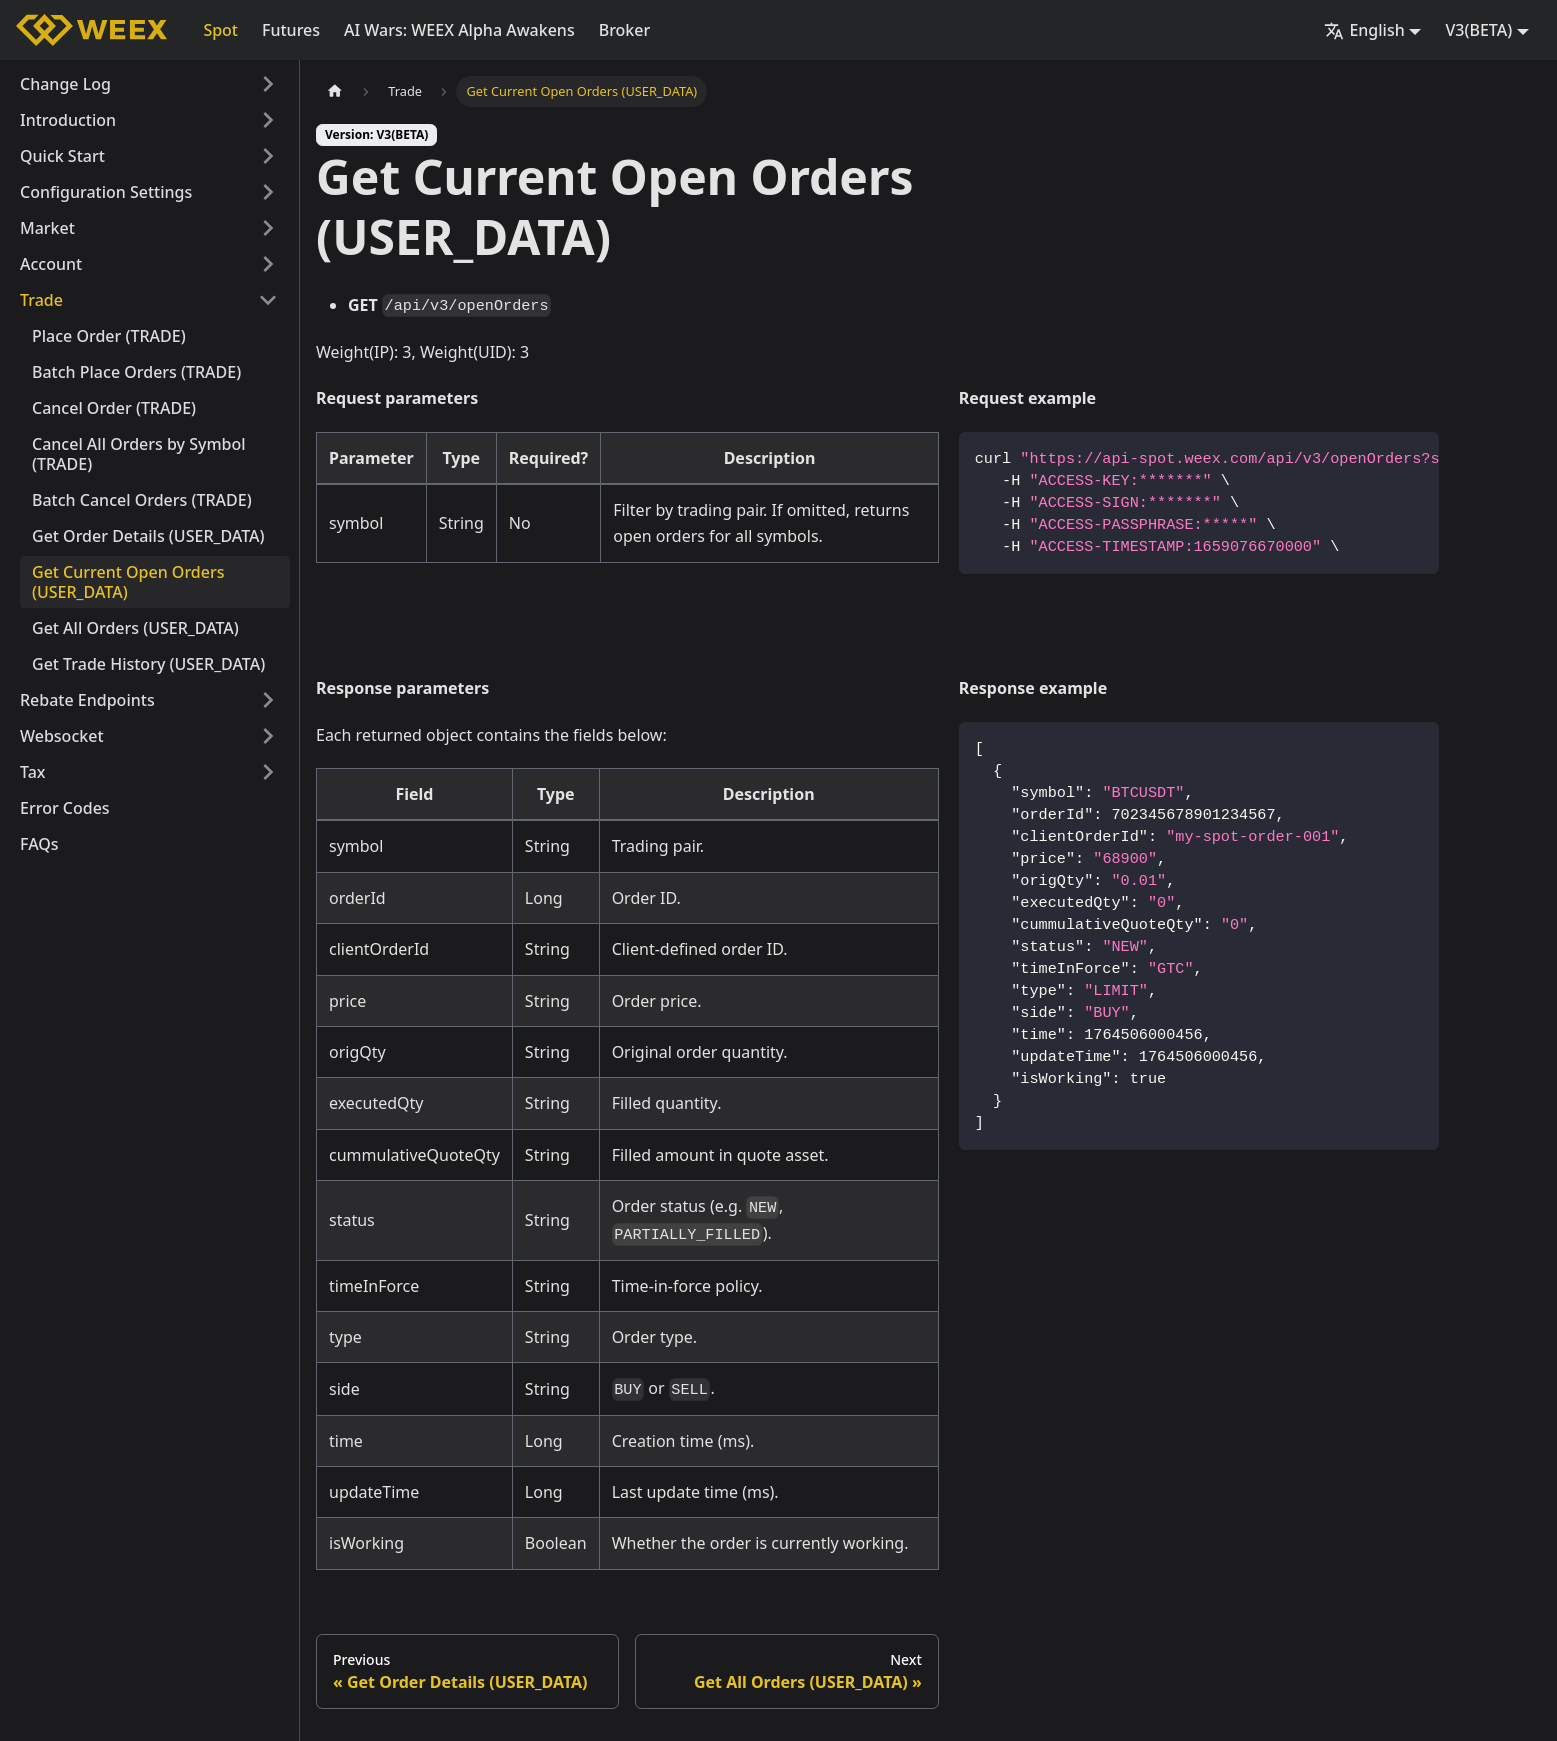  What do you see at coordinates (87, 700) in the screenshot?
I see `Rebate Endpoints [button]` at bounding box center [87, 700].